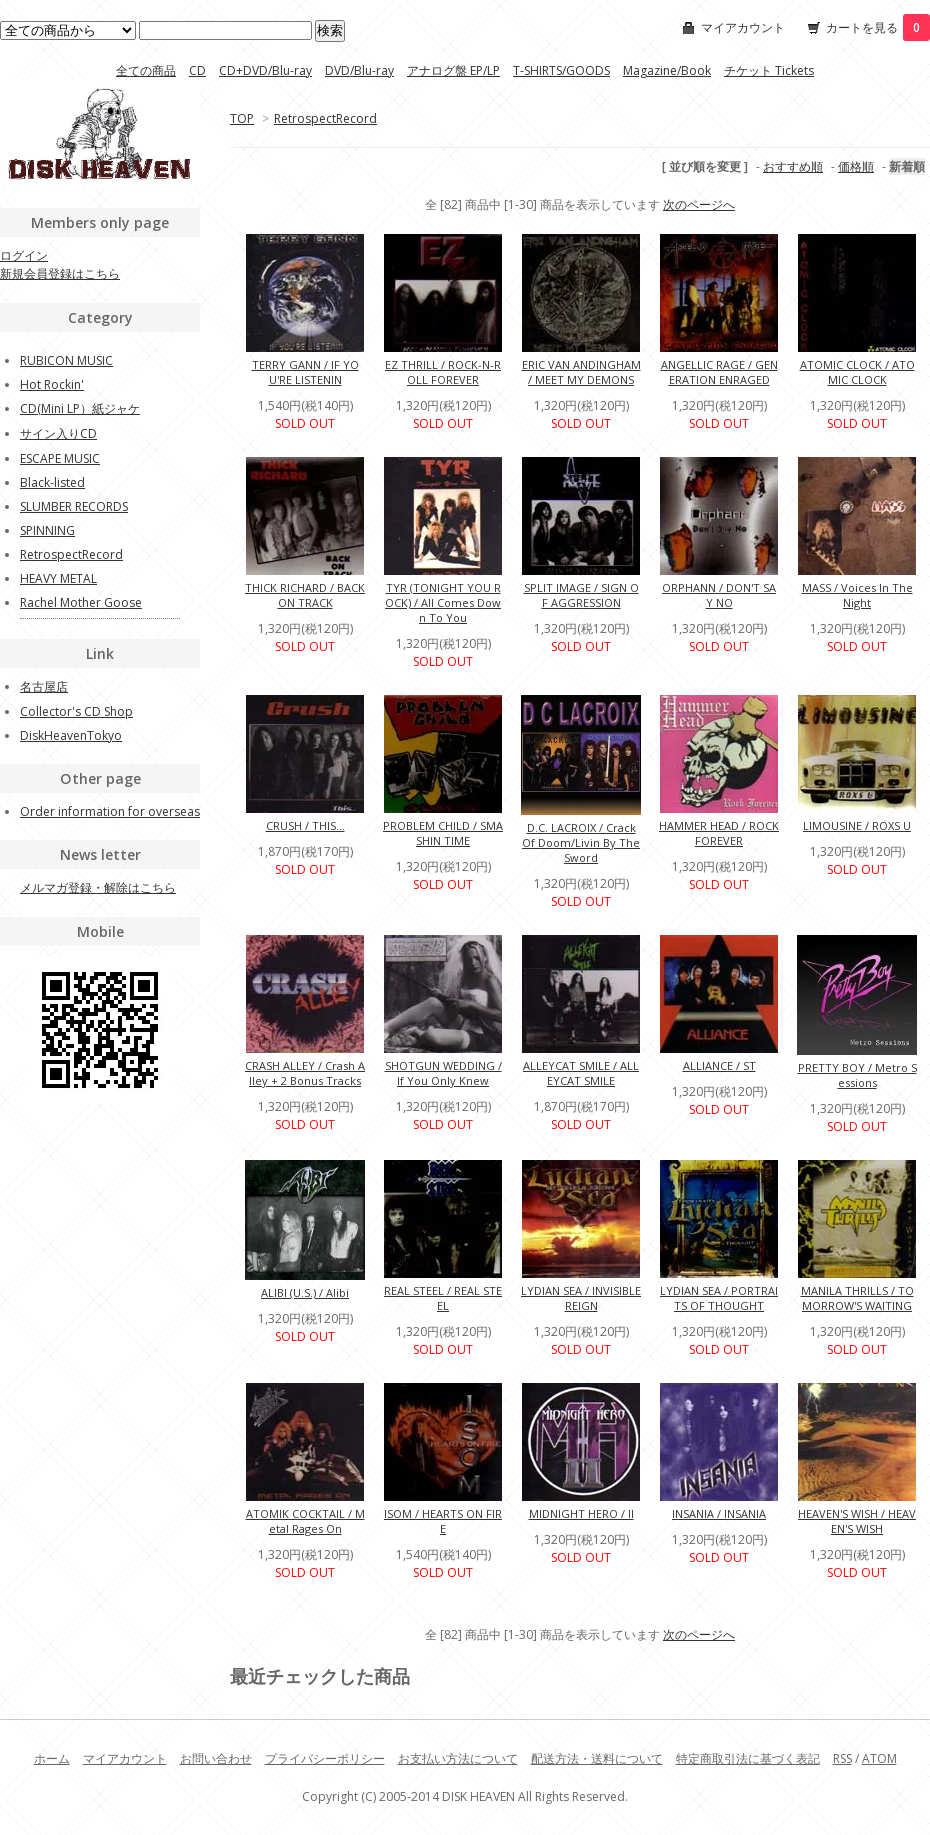 The image size is (930, 1835). Describe the element at coordinates (581, 1298) in the screenshot. I see `LYDIAN SEA / INVISIBLE REIGN` at that location.